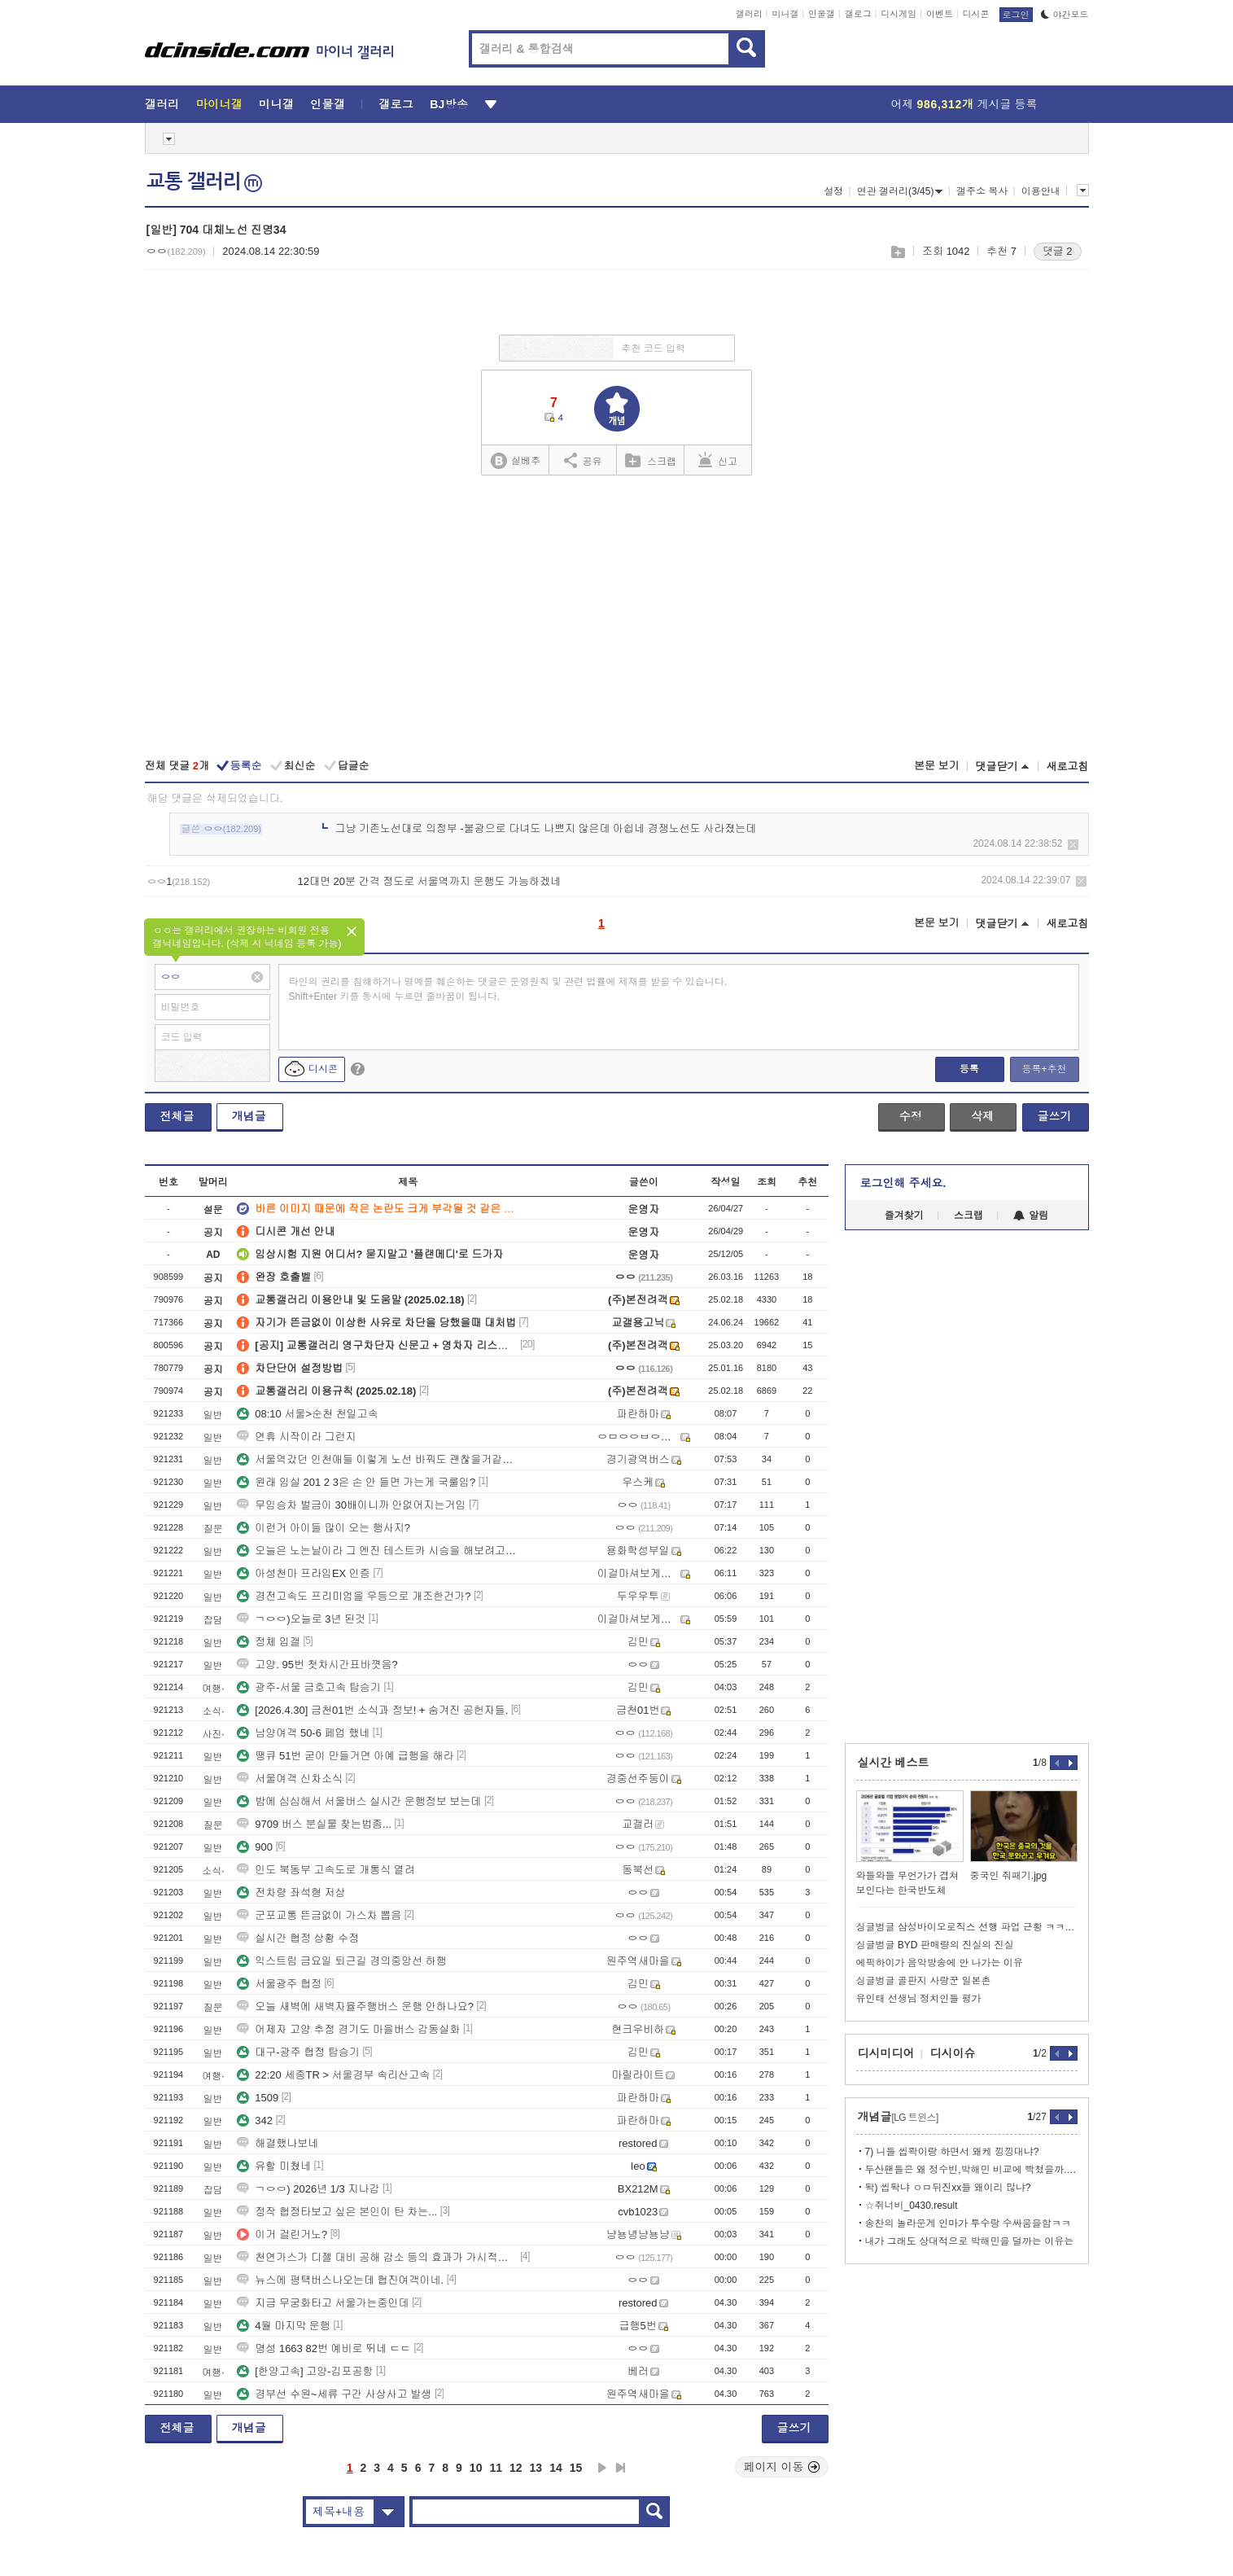 The width and height of the screenshot is (1233, 2576). Describe the element at coordinates (976, 14) in the screenshot. I see `디시콘` at that location.